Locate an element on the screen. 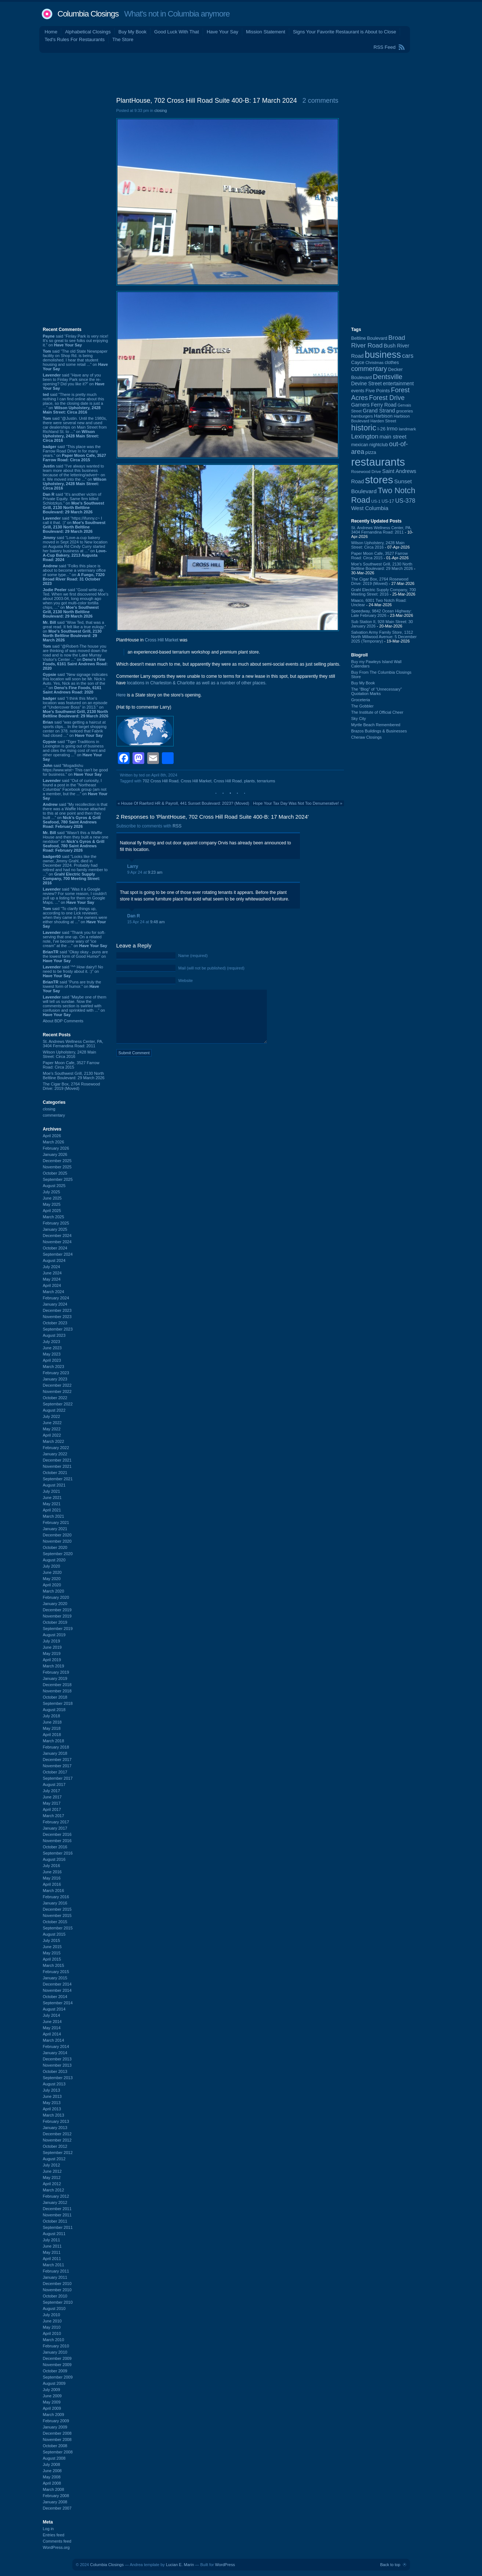 This screenshot has width=482, height=2576. September 2011 is located at coordinates (58, 2227).